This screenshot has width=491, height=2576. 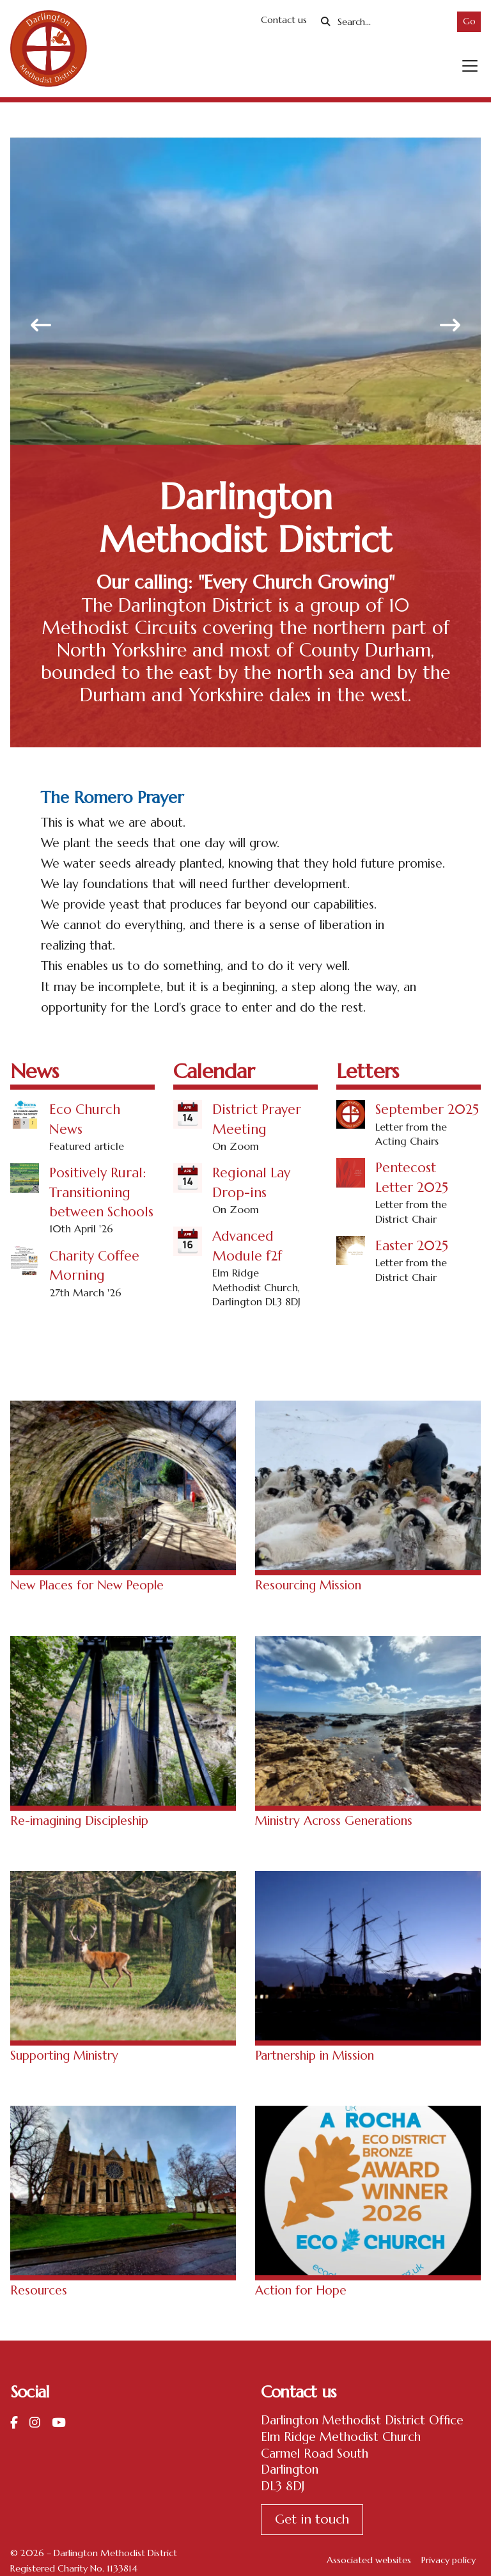 What do you see at coordinates (34, 1071) in the screenshot?
I see `News` at bounding box center [34, 1071].